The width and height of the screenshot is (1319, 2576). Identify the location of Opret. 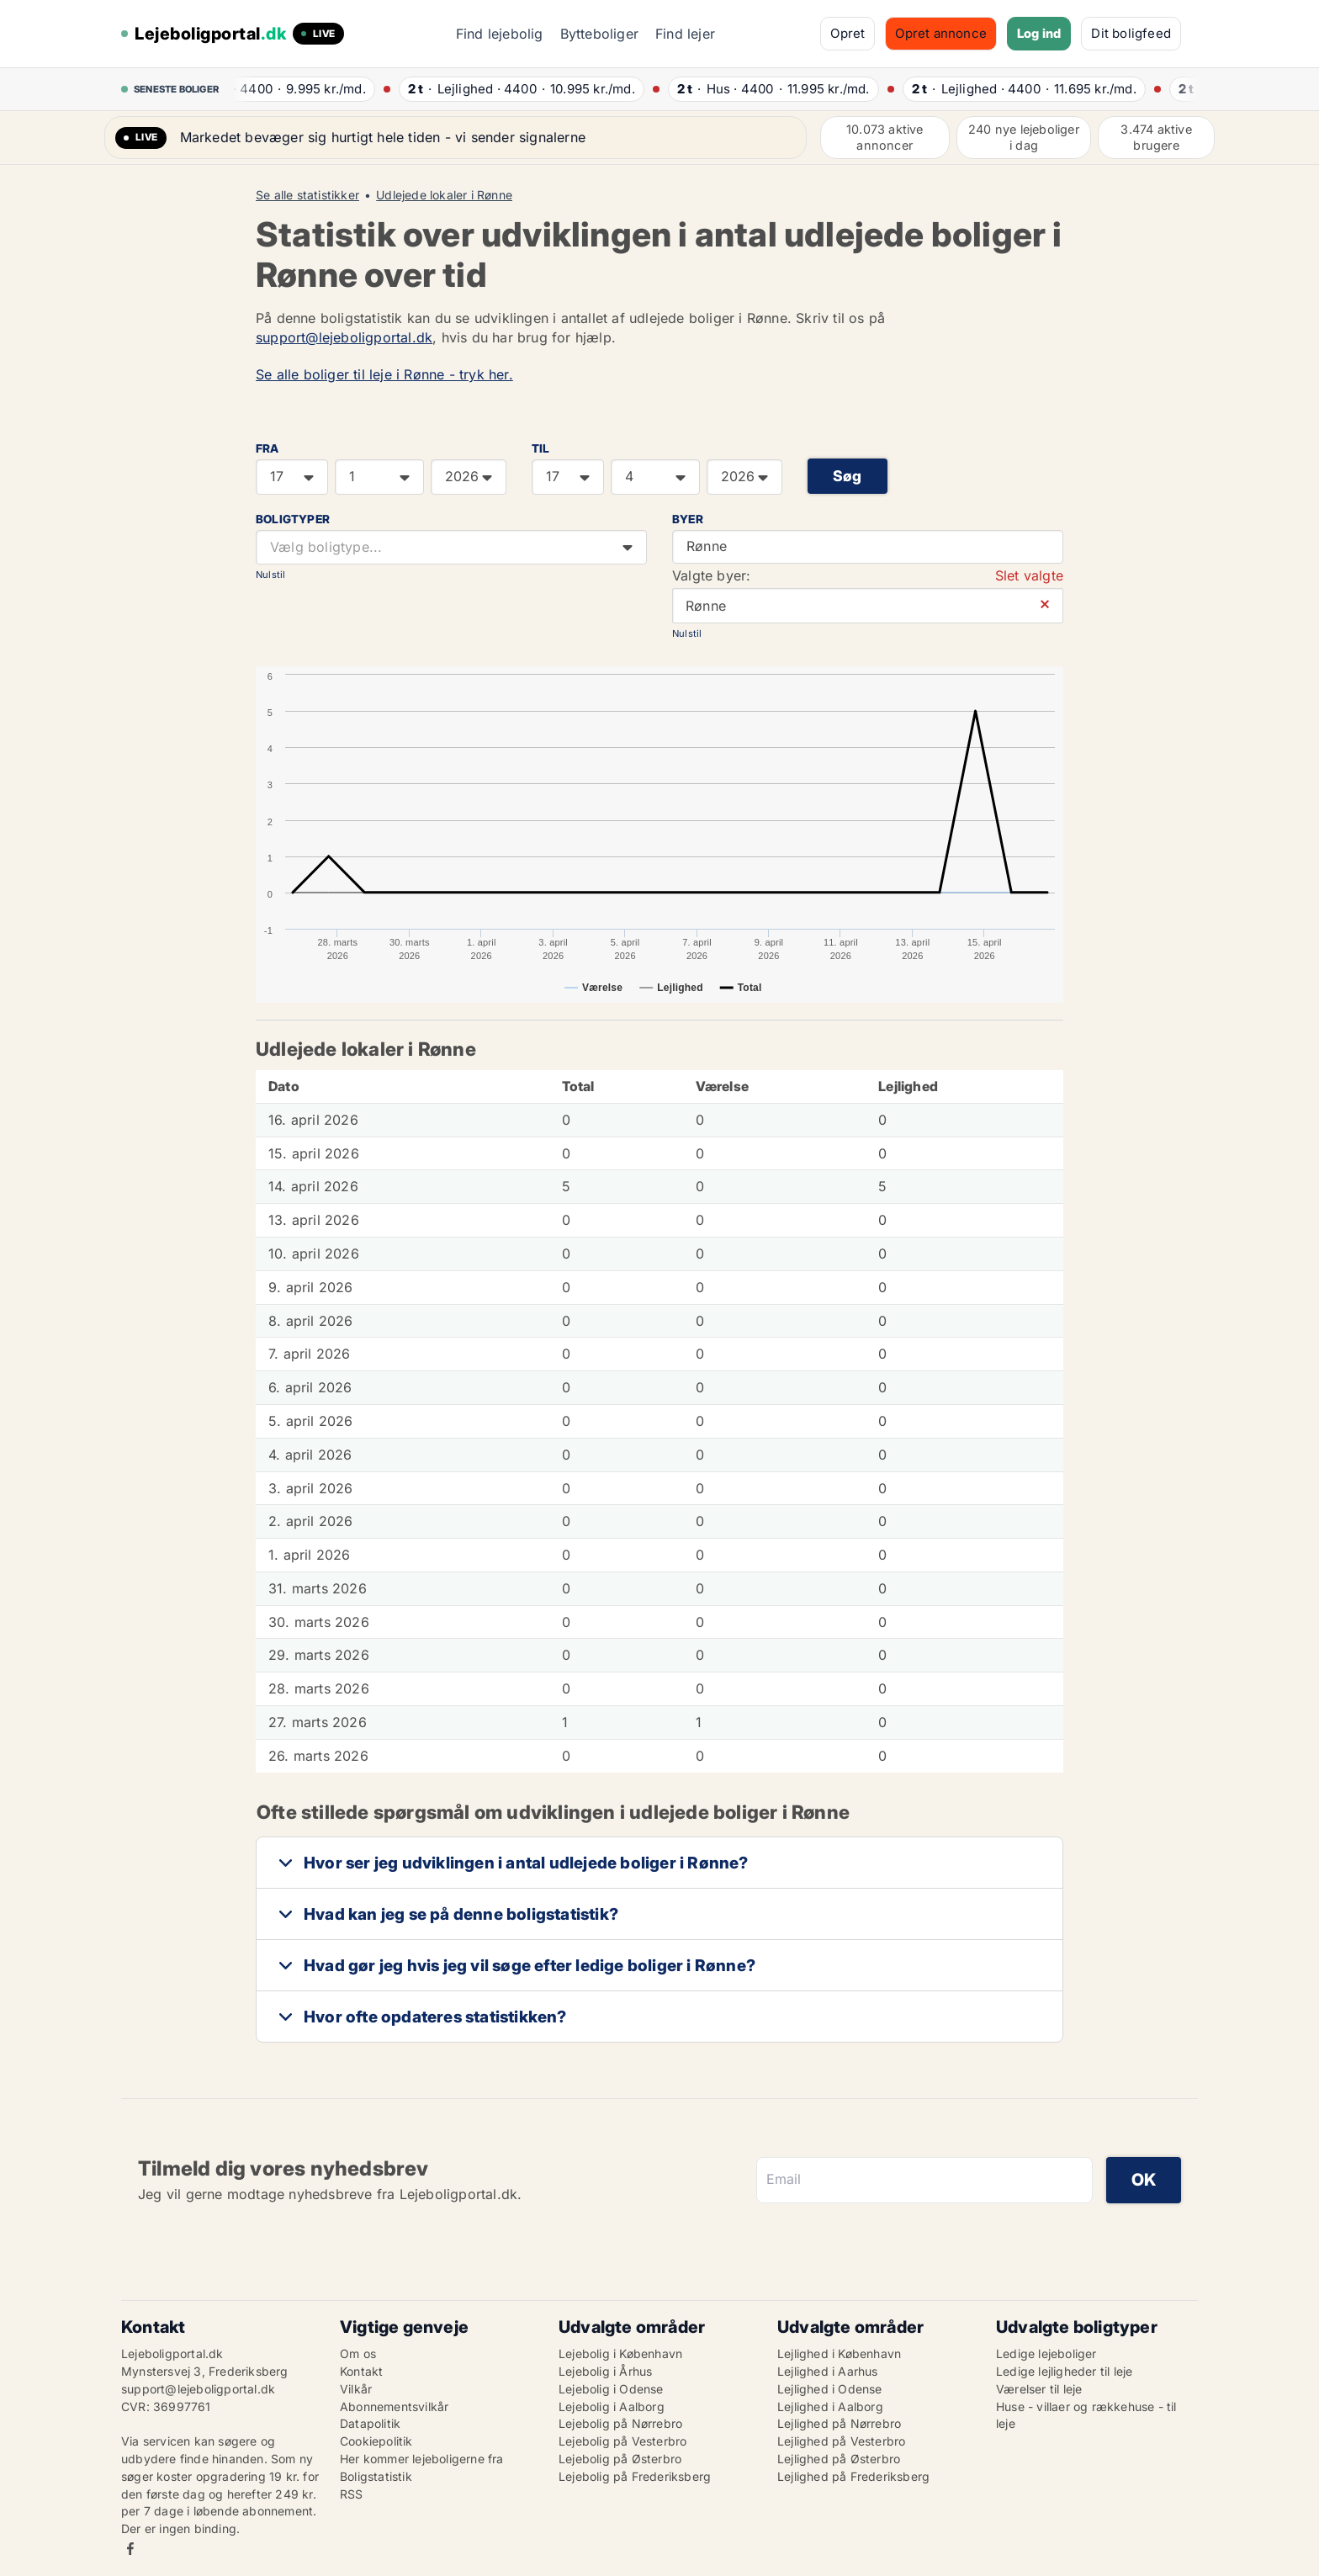
(847, 33).